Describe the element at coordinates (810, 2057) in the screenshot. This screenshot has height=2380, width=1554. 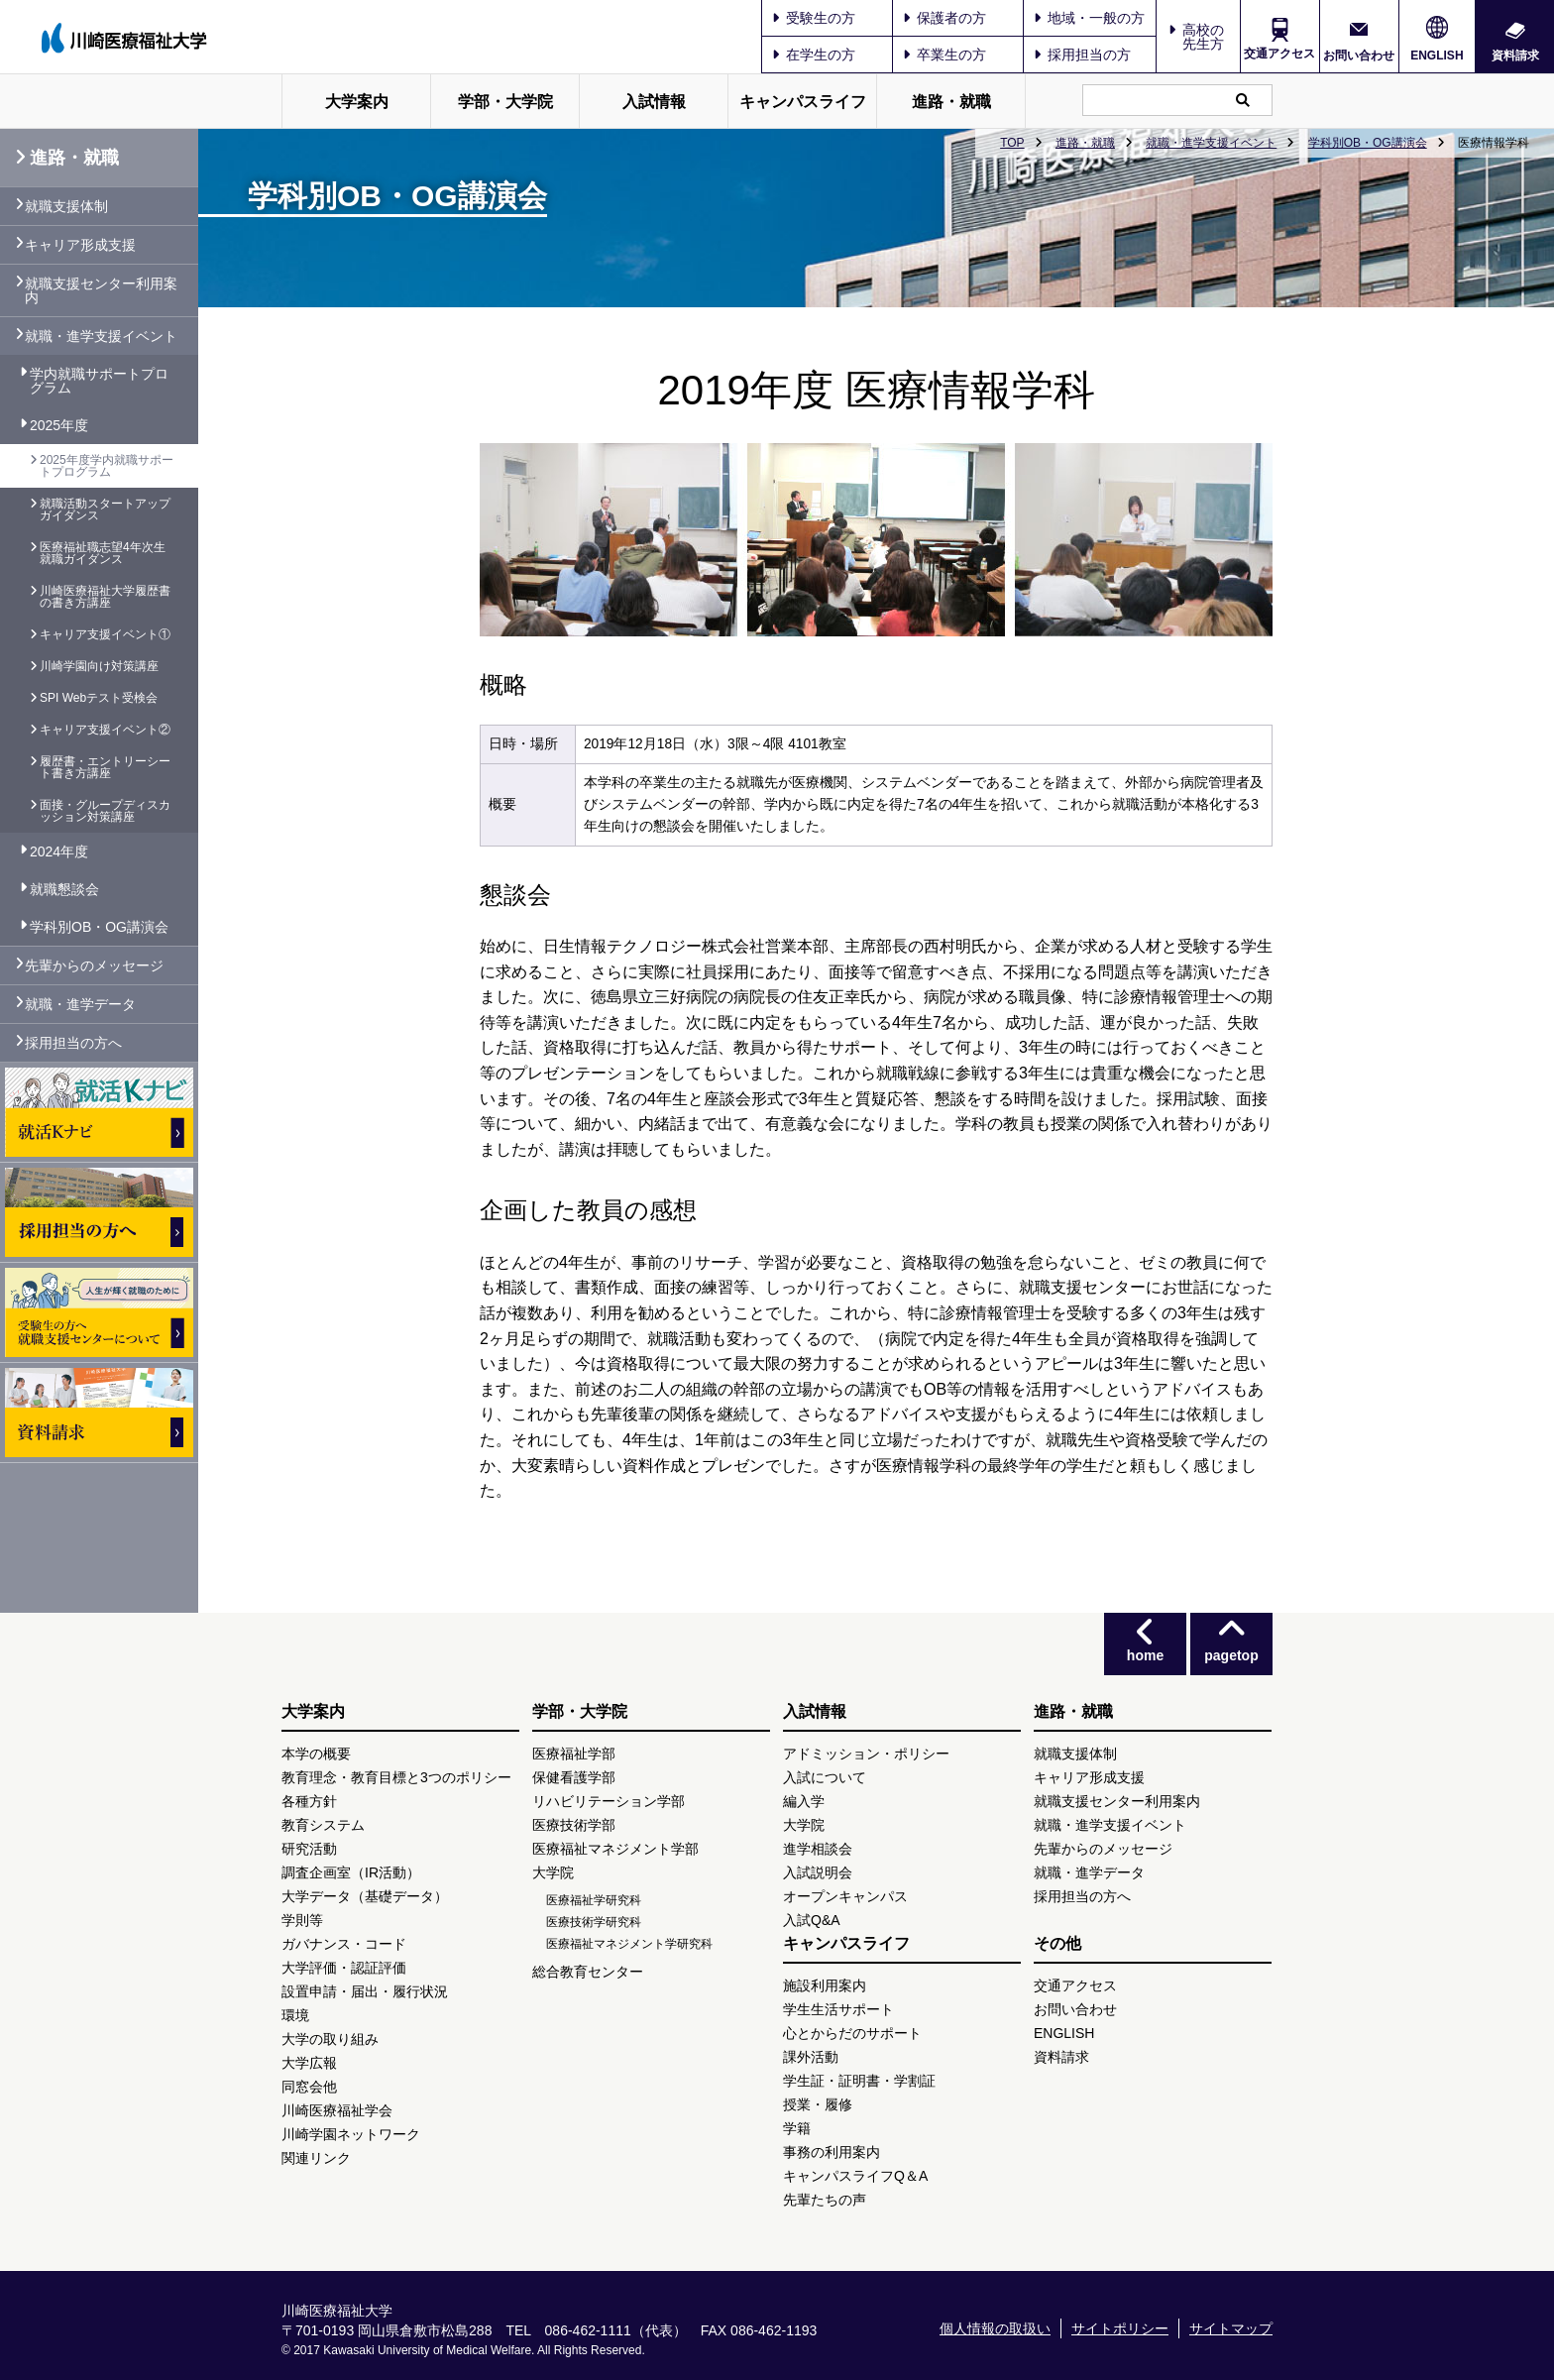
I see `課外活動` at that location.